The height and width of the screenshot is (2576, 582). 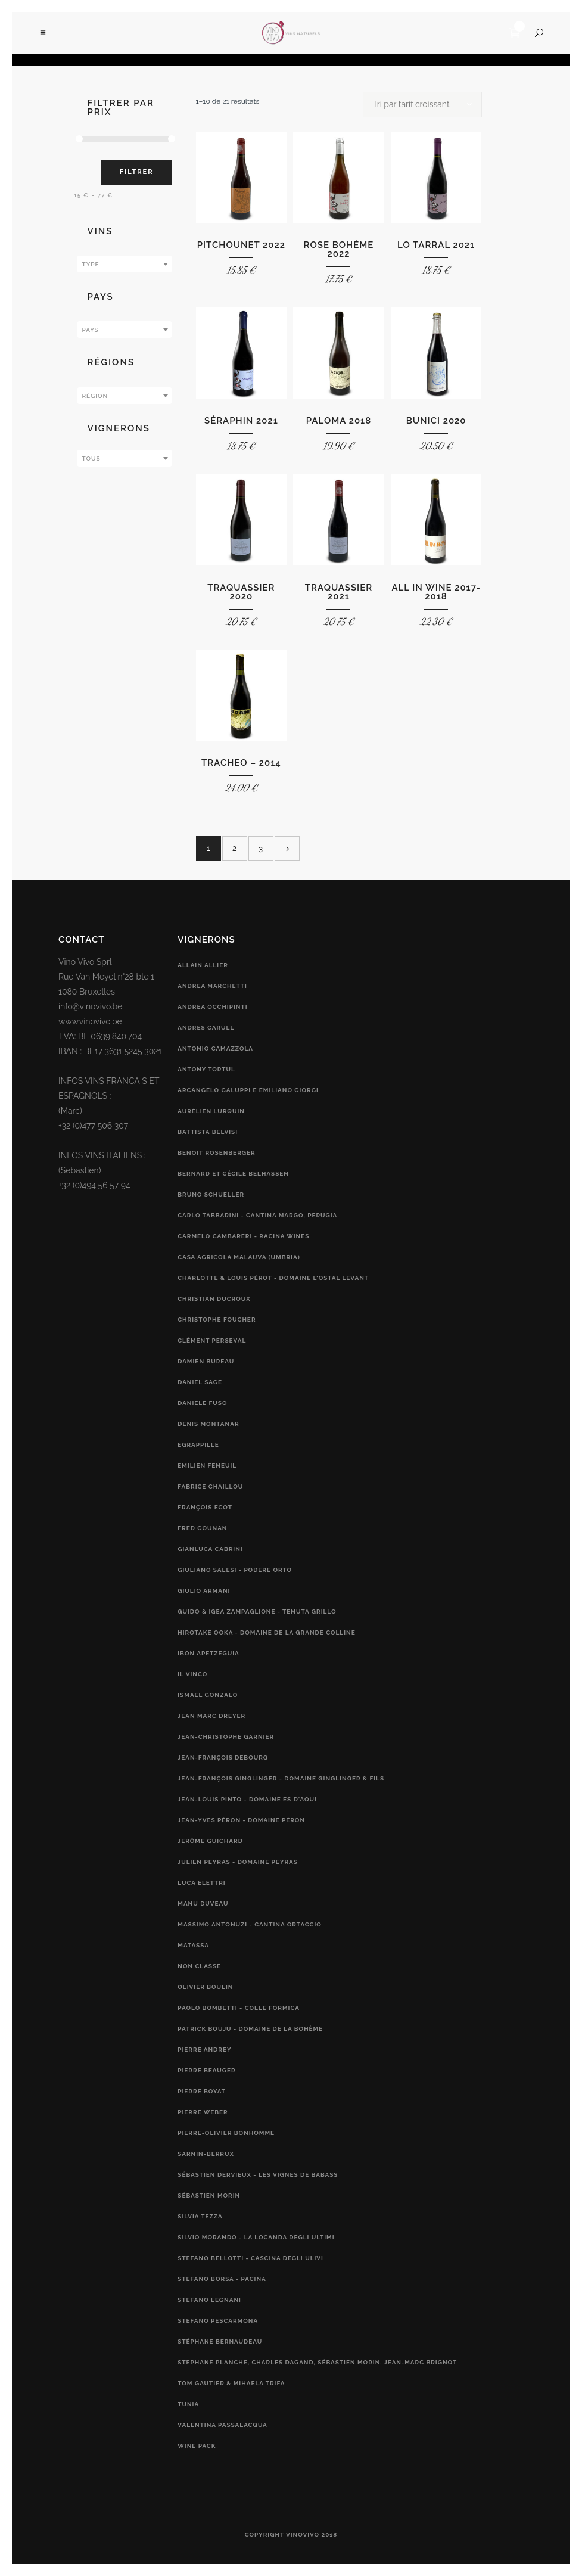 What do you see at coordinates (257, 1215) in the screenshot?
I see `Carlo Tabbarini - Cantina Margo, Perugia` at bounding box center [257, 1215].